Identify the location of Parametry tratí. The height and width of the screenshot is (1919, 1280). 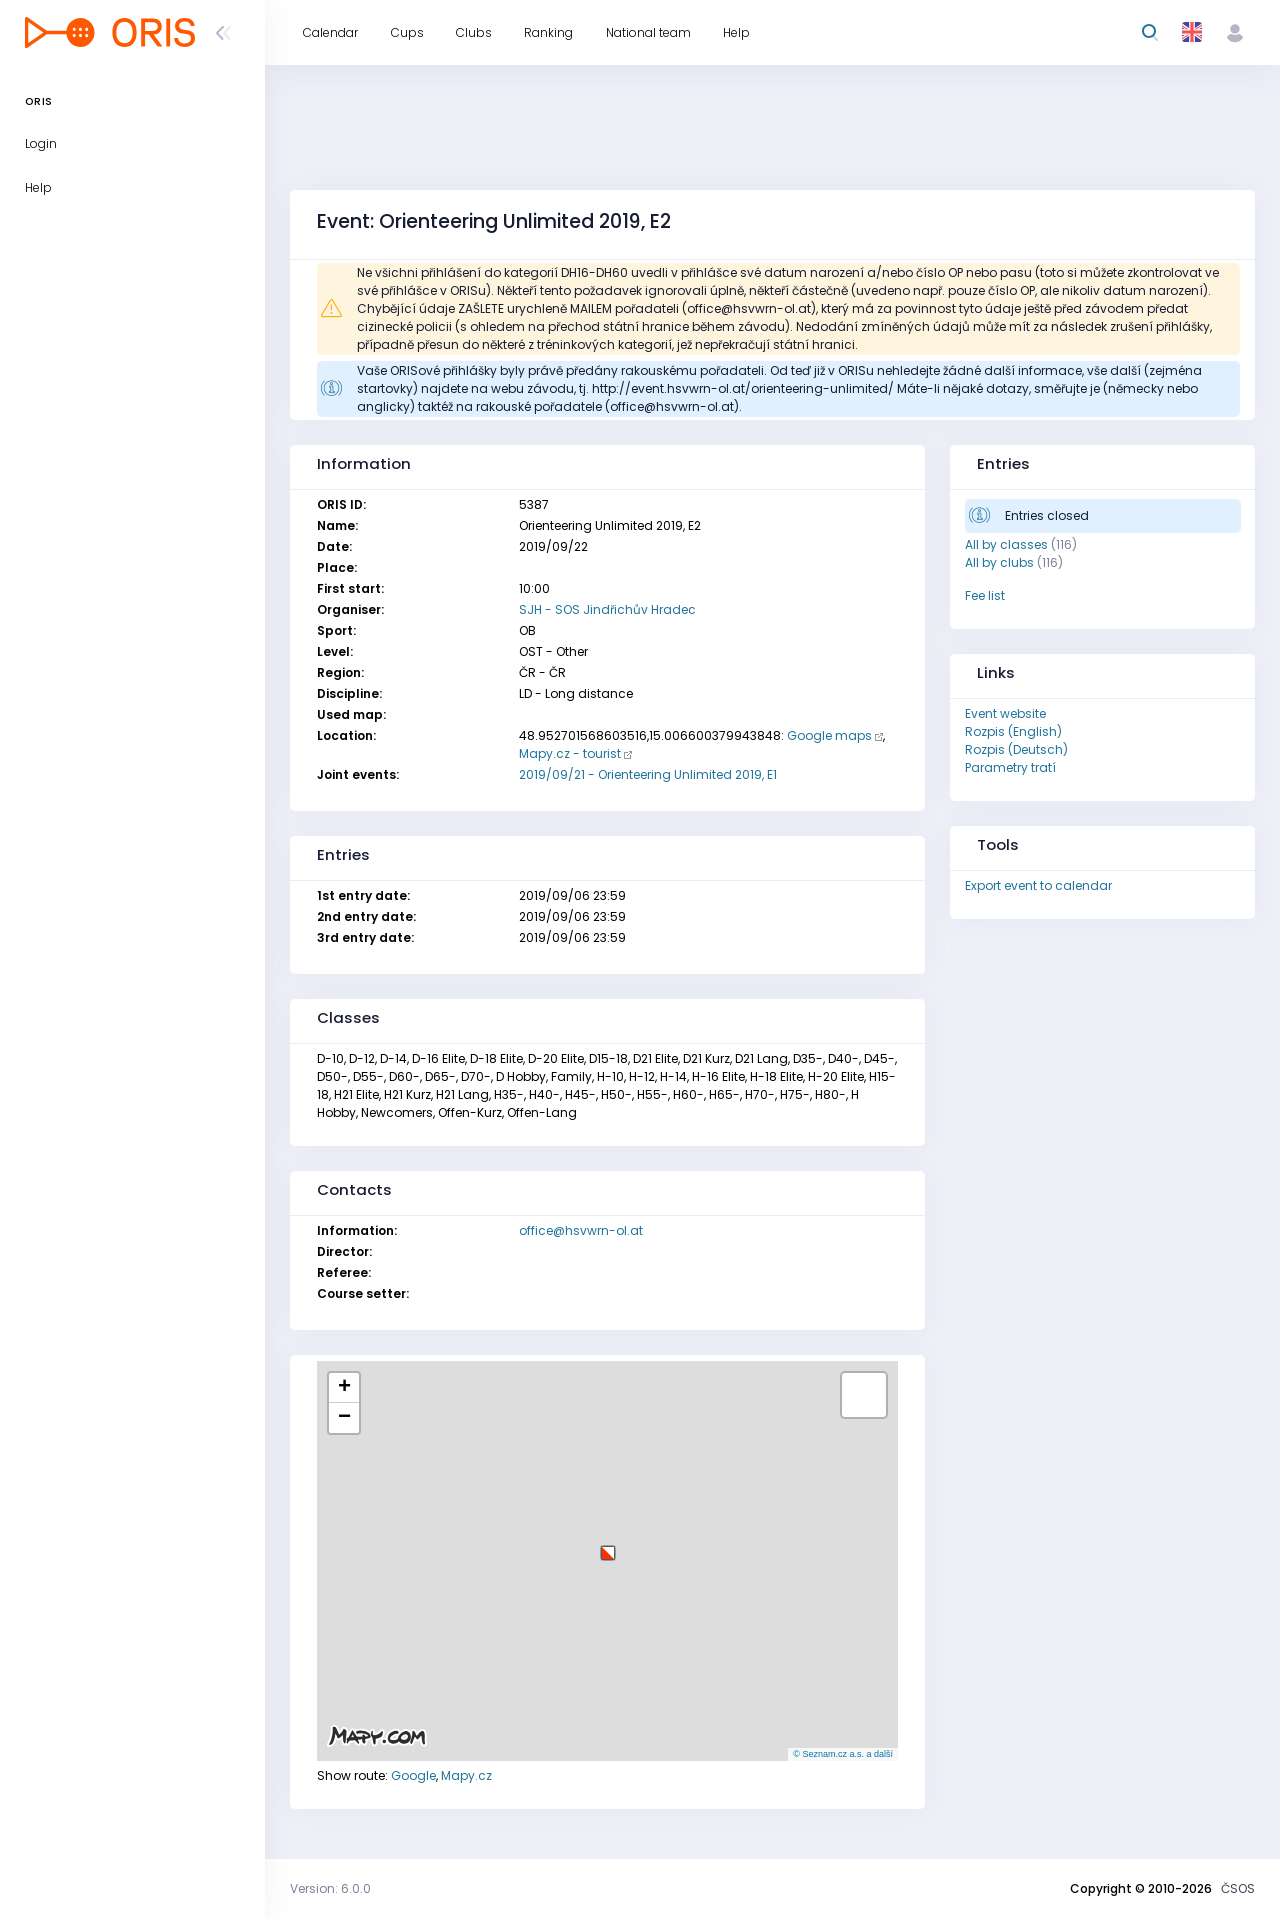
(1010, 767).